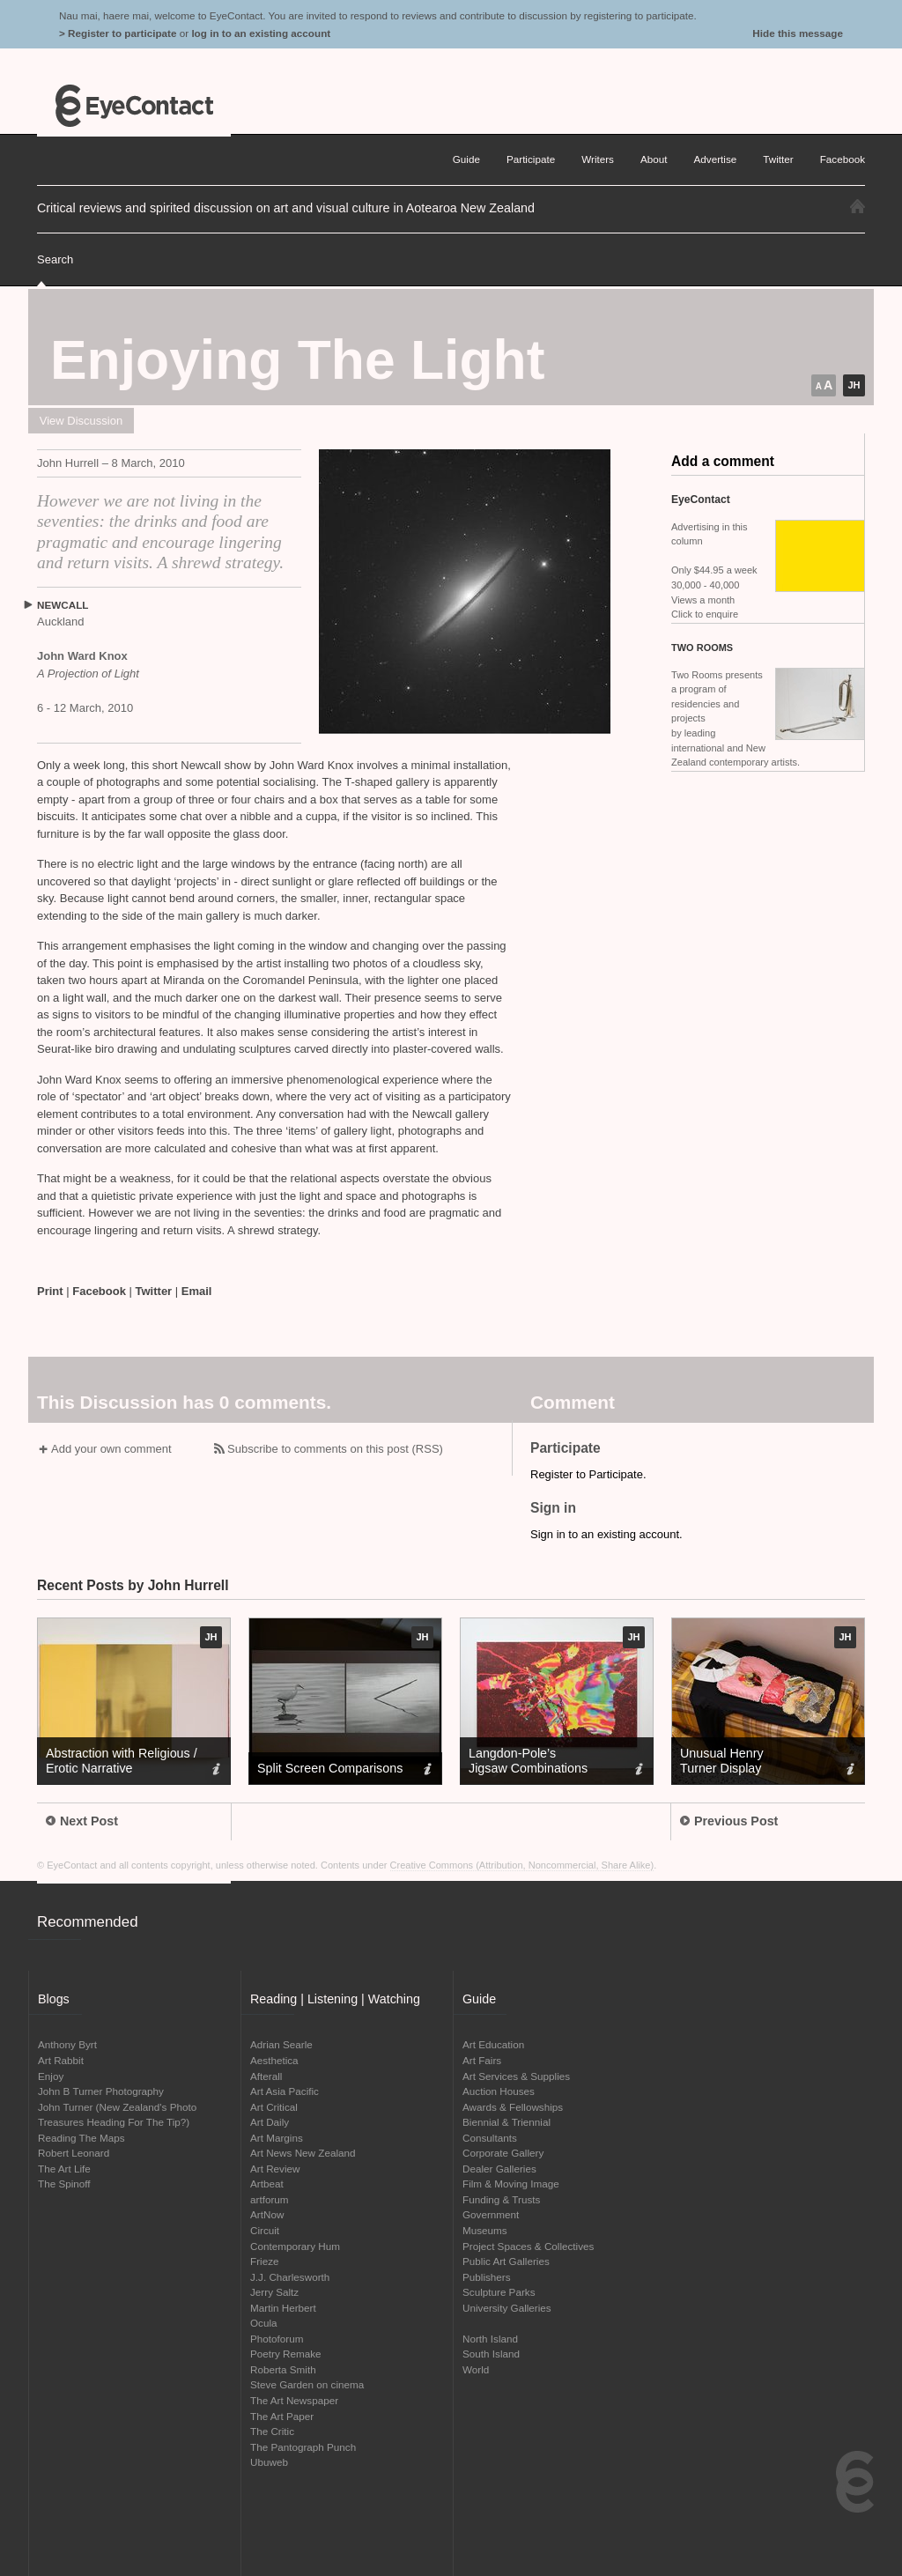 This screenshot has height=2576, width=902. What do you see at coordinates (73, 2152) in the screenshot?
I see `Robert Leonard` at bounding box center [73, 2152].